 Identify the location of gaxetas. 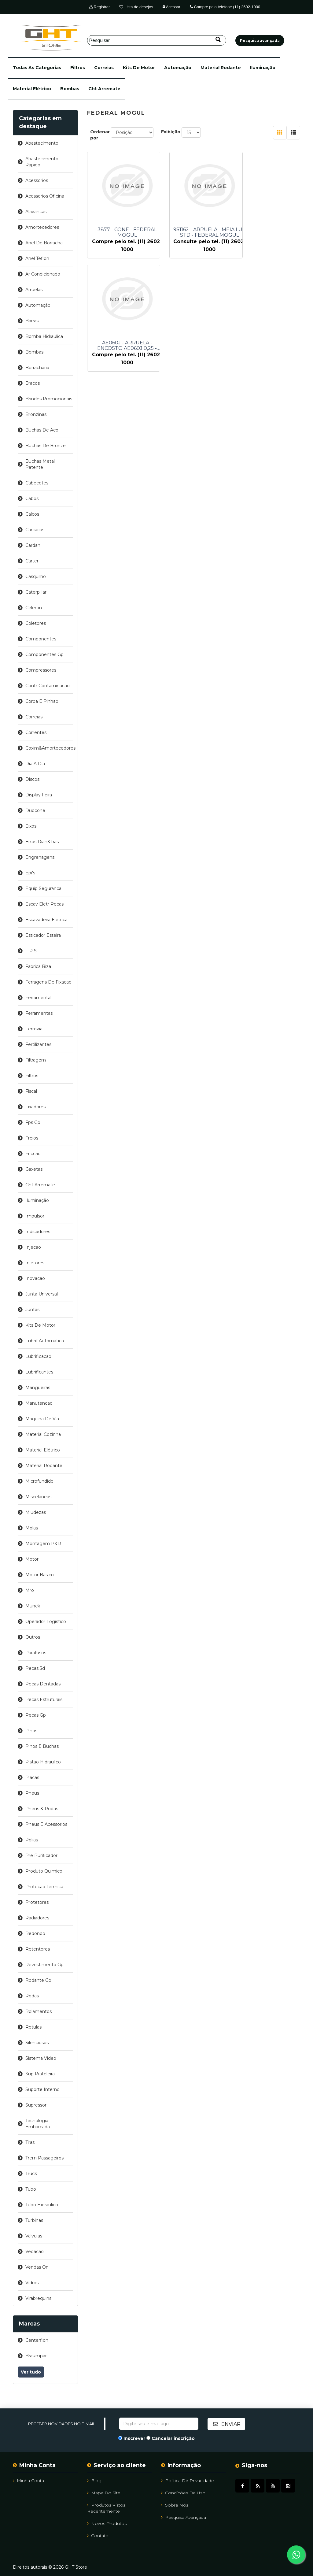
(33, 1169).